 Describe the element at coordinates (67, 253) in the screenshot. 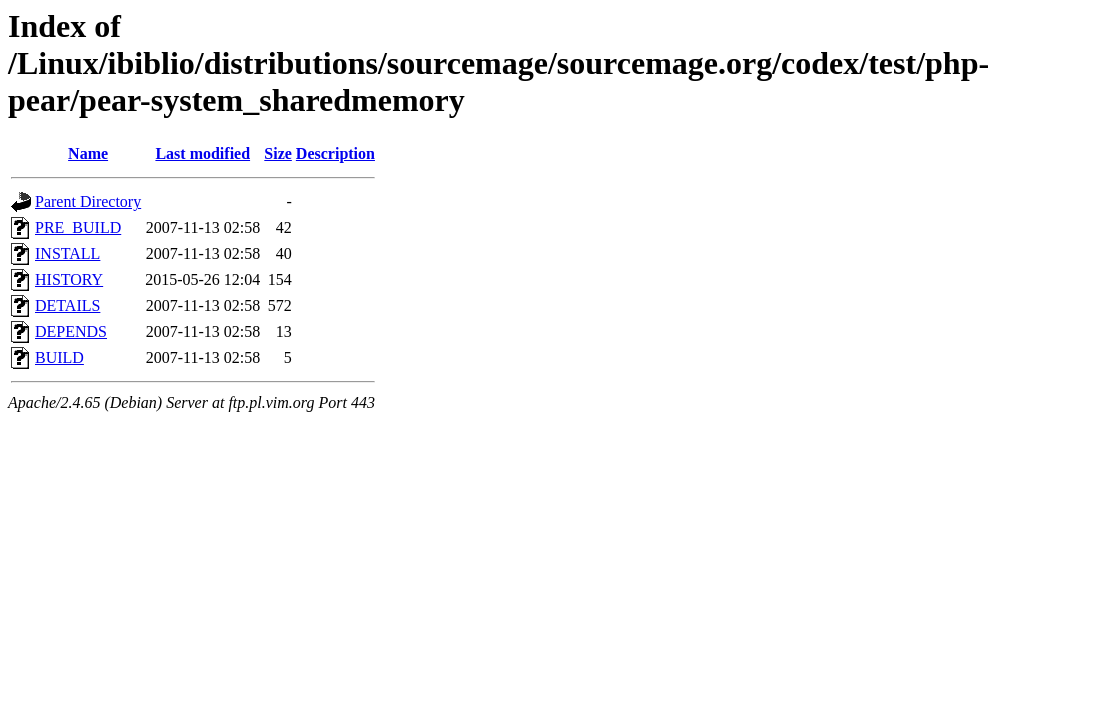

I see `INSTALL` at that location.